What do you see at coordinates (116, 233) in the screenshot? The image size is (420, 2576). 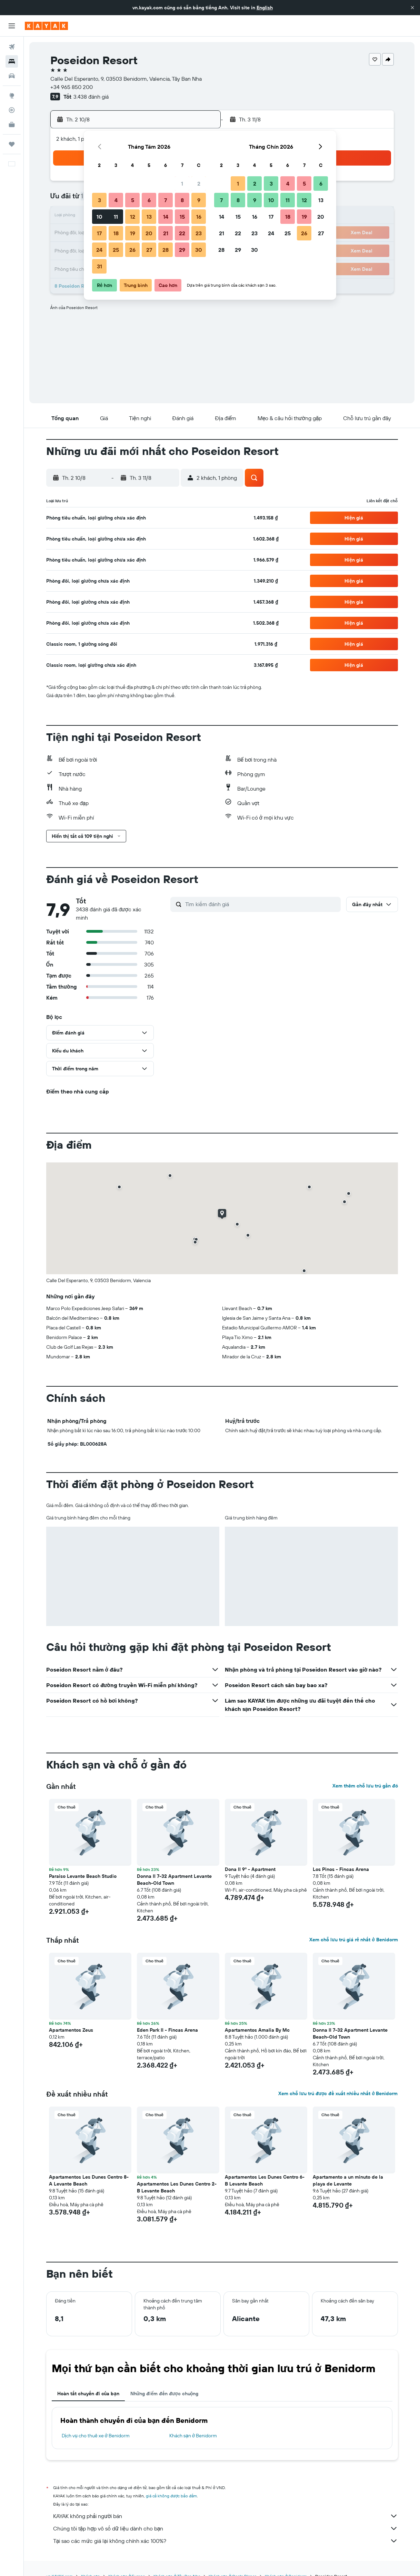 I see `18 [button]` at bounding box center [116, 233].